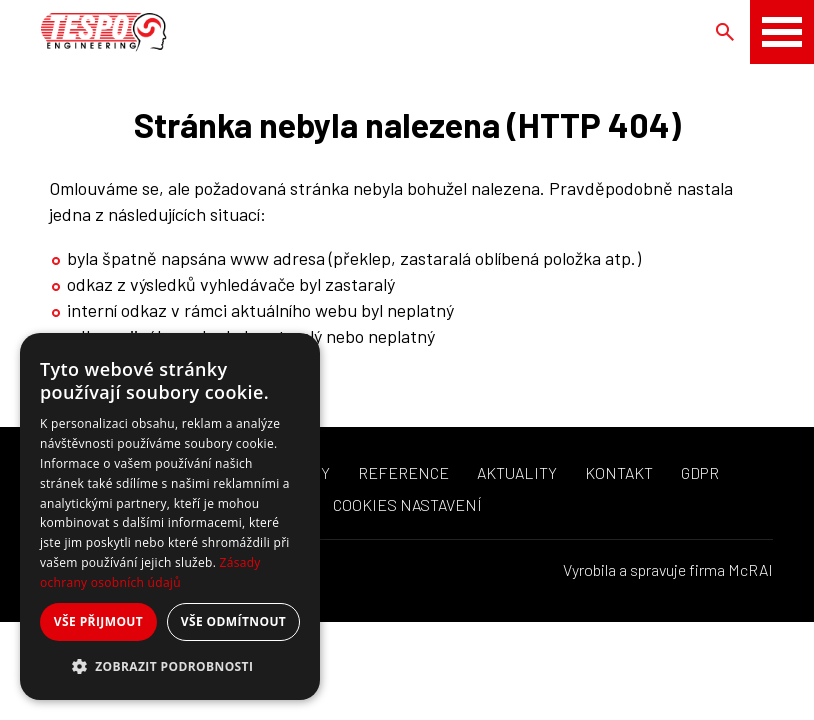 This screenshot has width=814, height=720. I want to click on [dialog], so click(170, 516).